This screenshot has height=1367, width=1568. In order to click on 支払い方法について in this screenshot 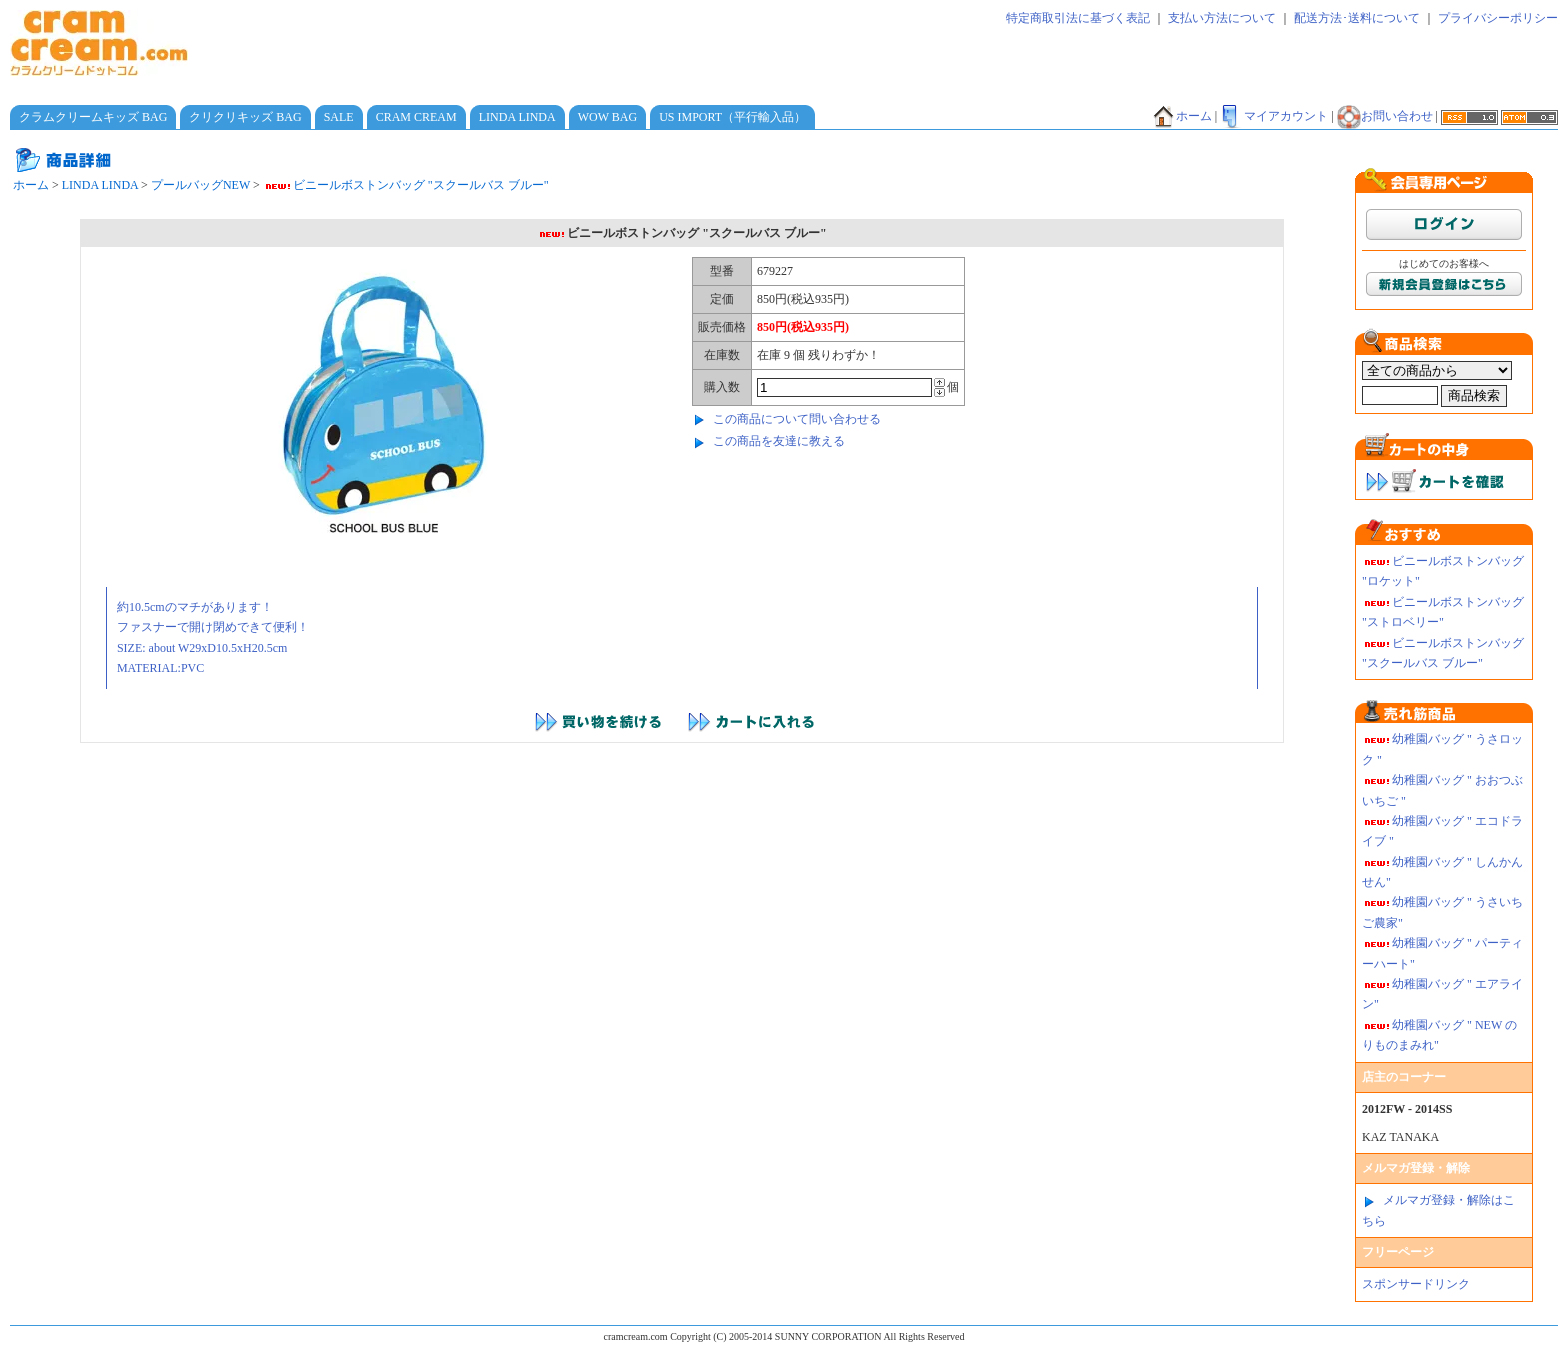, I will do `click(1222, 18)`.